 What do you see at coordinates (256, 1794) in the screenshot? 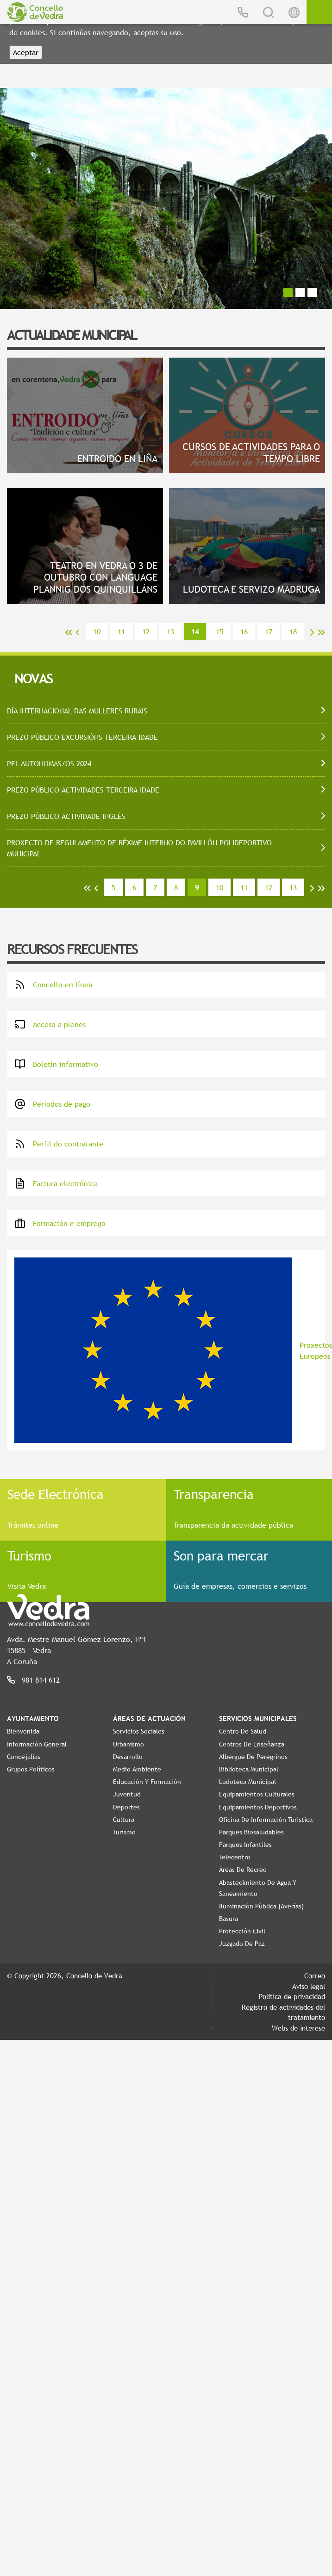
I see `Equipamientos Culturales` at bounding box center [256, 1794].